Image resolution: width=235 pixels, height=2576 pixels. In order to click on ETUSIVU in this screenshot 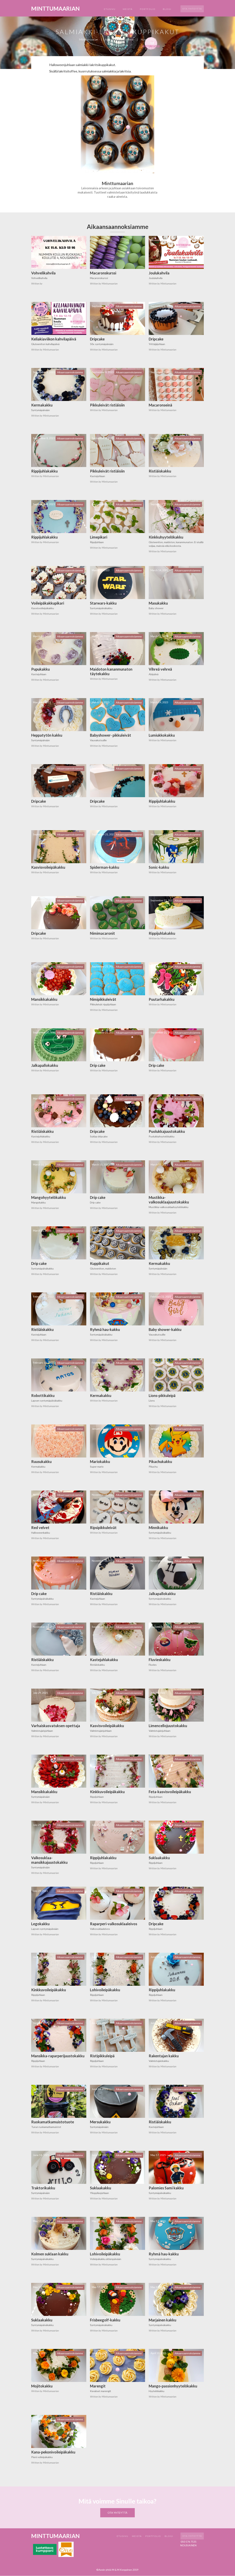, I will do `click(122, 2536)`.